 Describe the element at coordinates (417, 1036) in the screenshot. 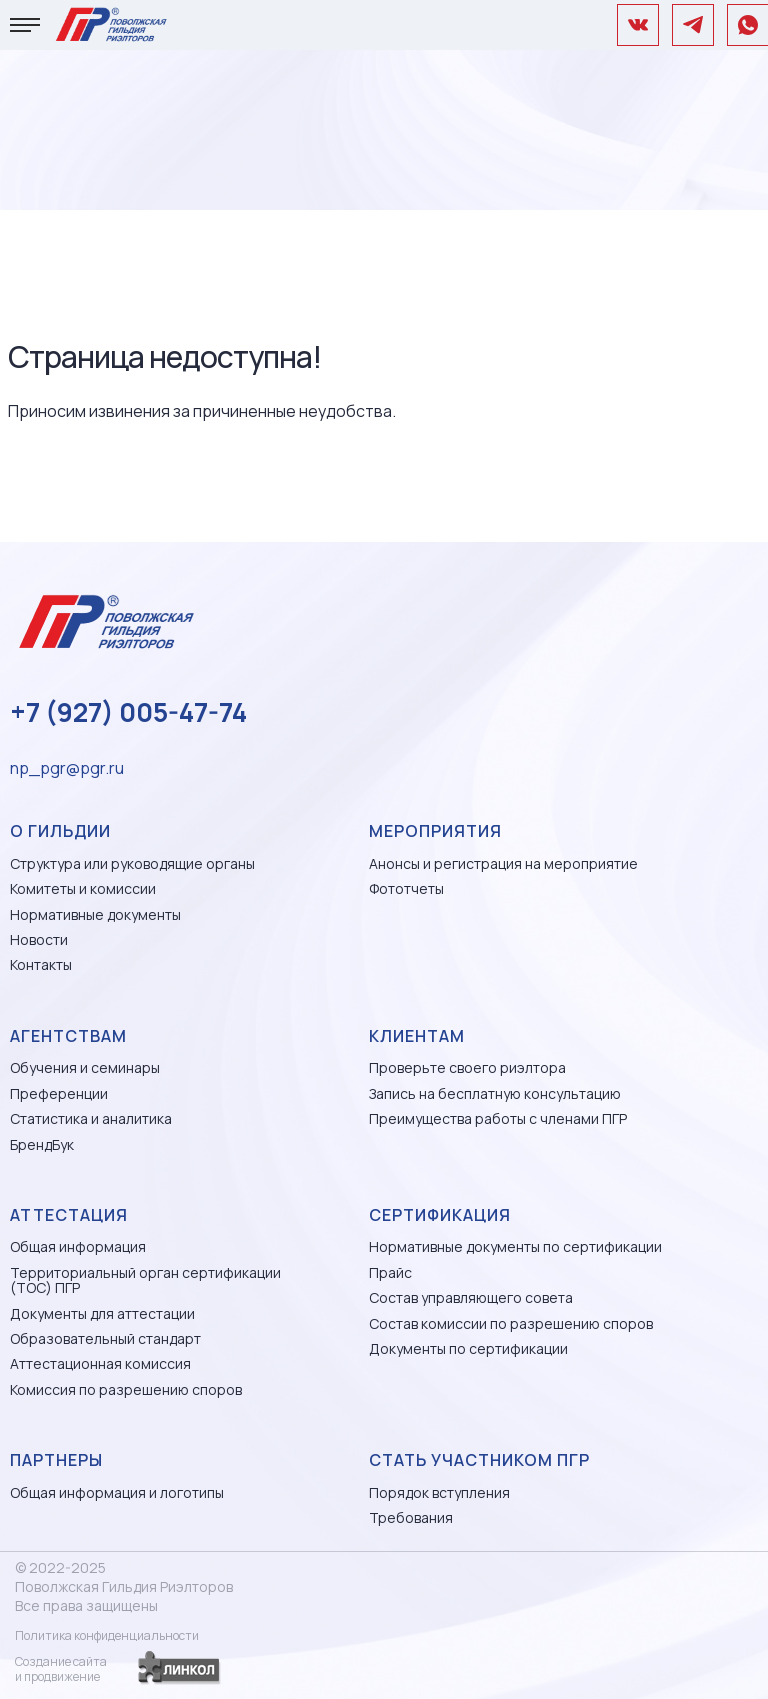

I see `Клиентам` at that location.